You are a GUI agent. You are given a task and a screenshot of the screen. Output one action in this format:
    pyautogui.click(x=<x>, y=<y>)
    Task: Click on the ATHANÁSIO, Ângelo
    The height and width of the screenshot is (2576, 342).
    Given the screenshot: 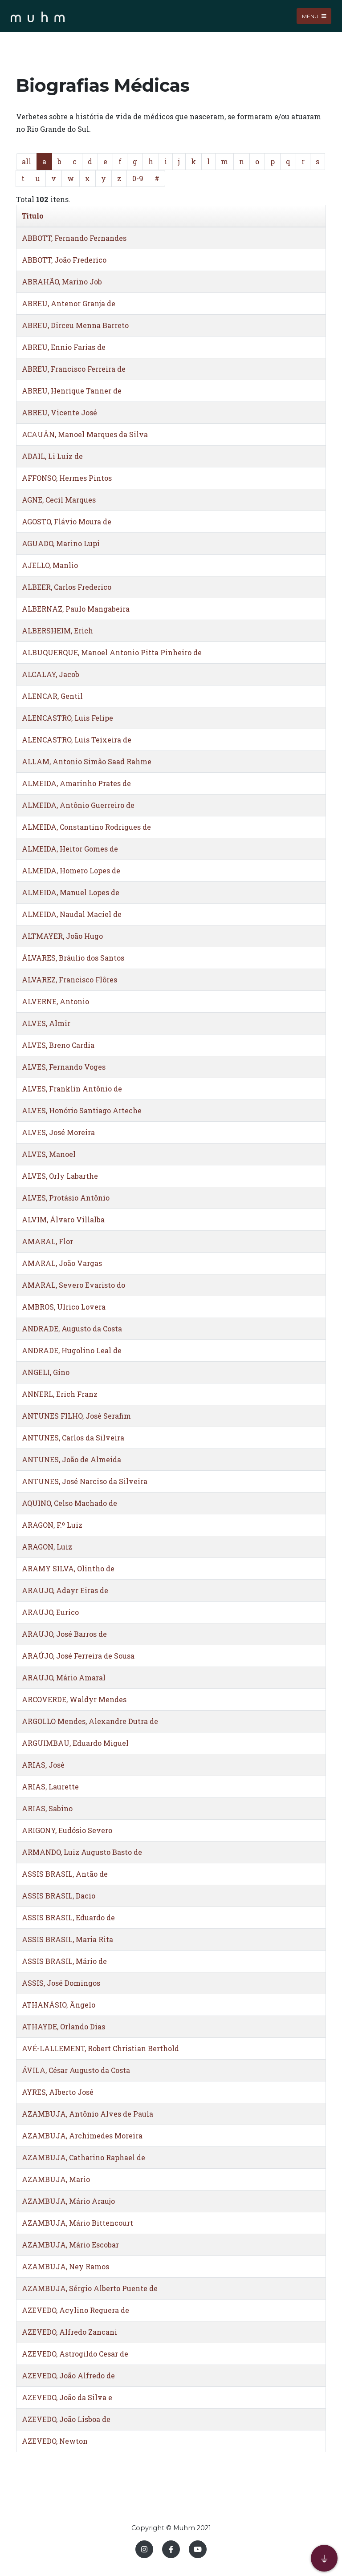 What is the action you would take?
    pyautogui.click(x=58, y=2004)
    